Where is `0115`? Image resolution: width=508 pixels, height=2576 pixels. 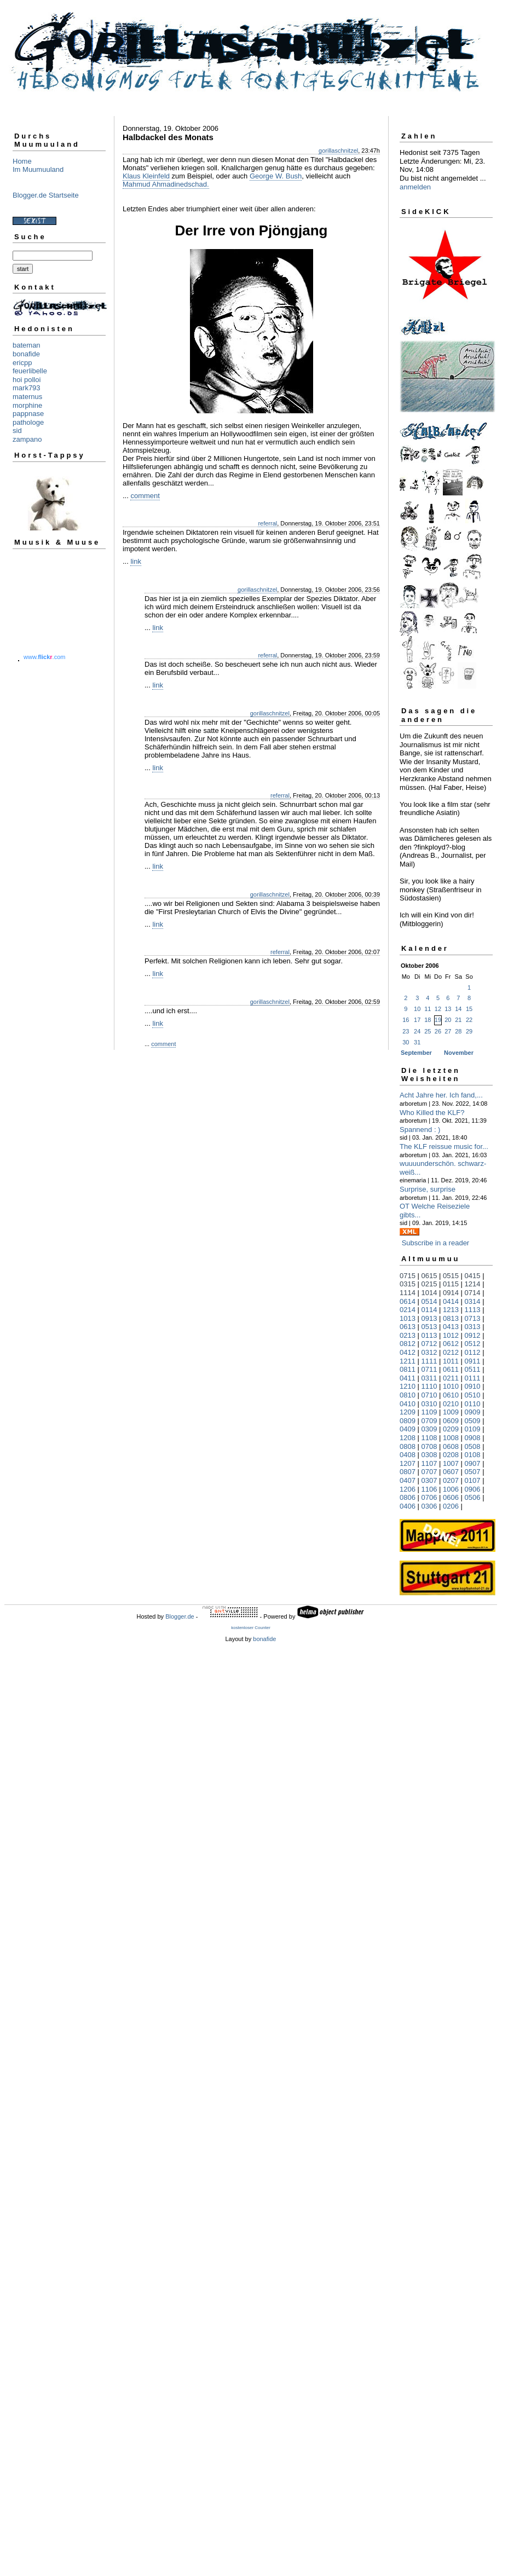
0115 is located at coordinates (451, 1284).